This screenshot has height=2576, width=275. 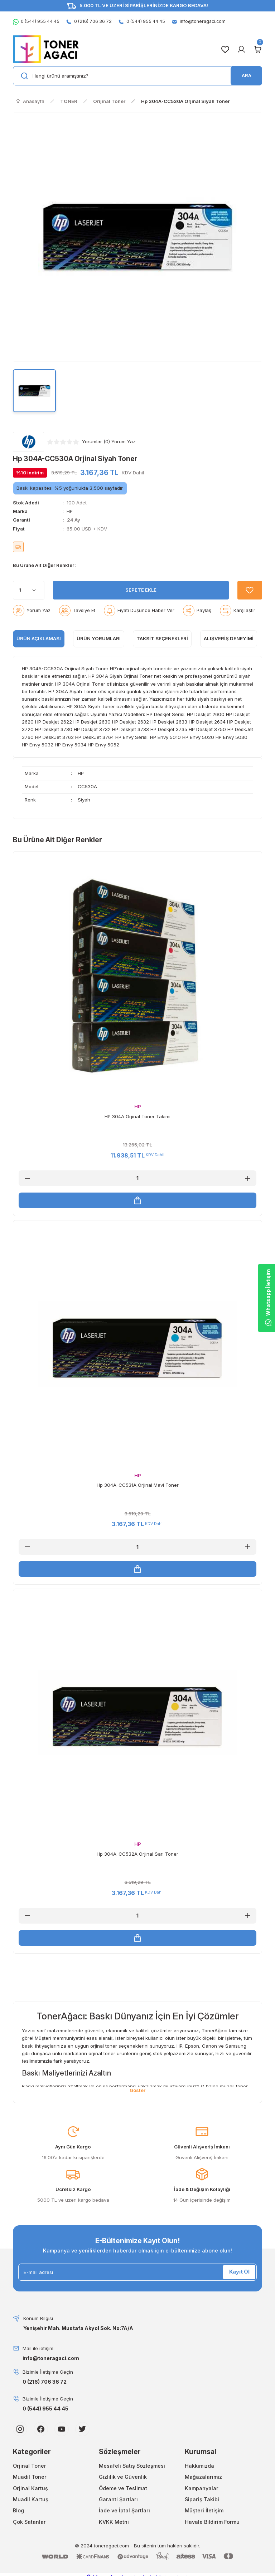 I want to click on Orjinal Kartuş, so click(x=30, y=2489).